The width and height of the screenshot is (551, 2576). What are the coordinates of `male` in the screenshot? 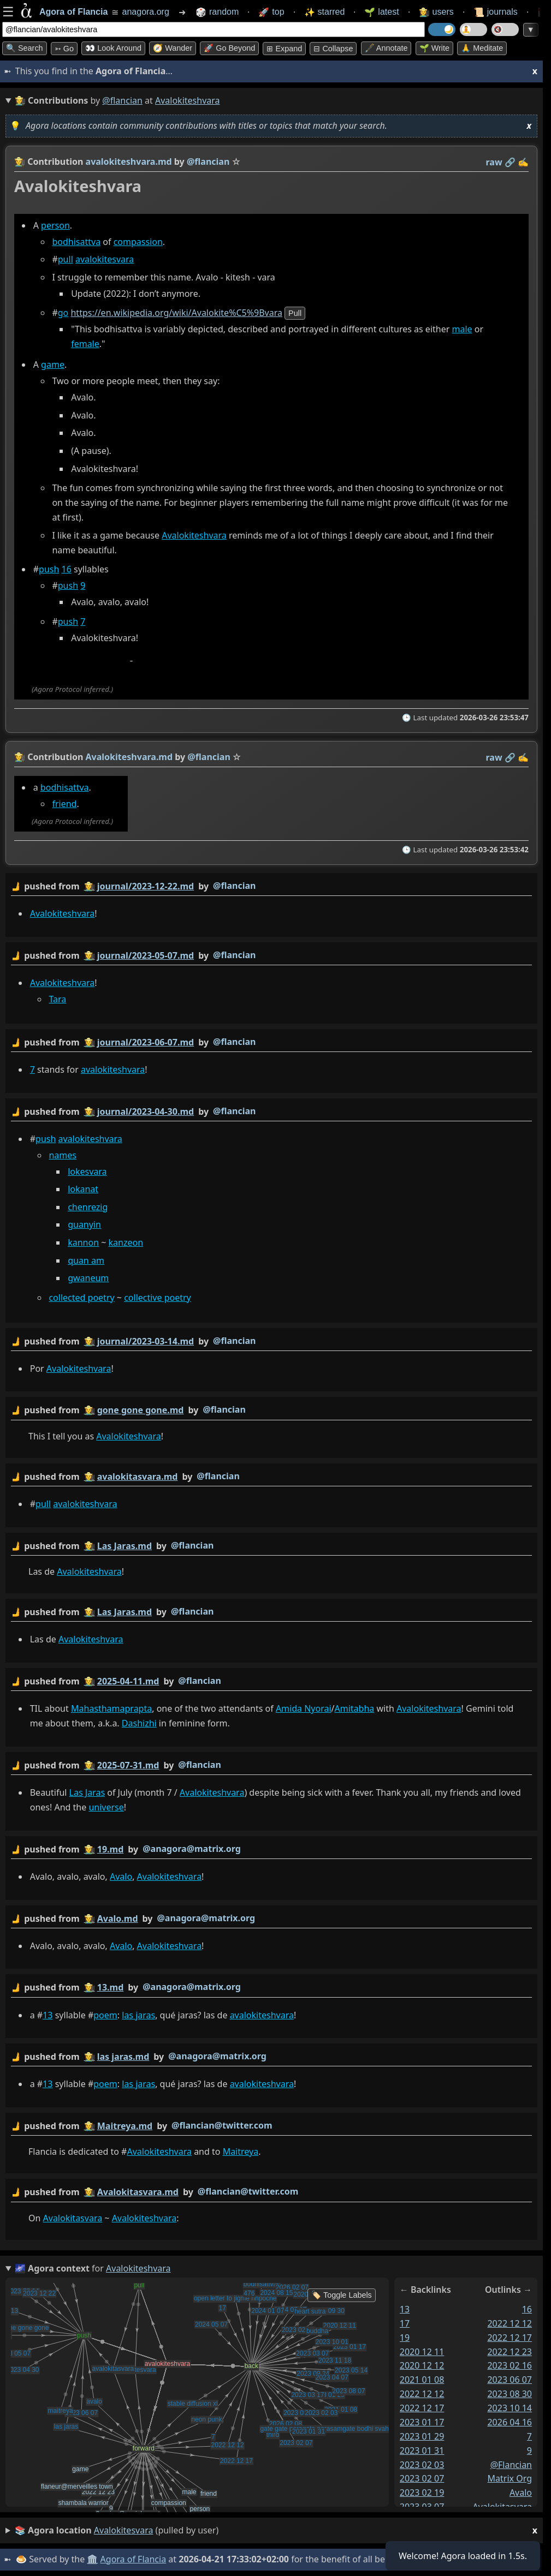 It's located at (462, 329).